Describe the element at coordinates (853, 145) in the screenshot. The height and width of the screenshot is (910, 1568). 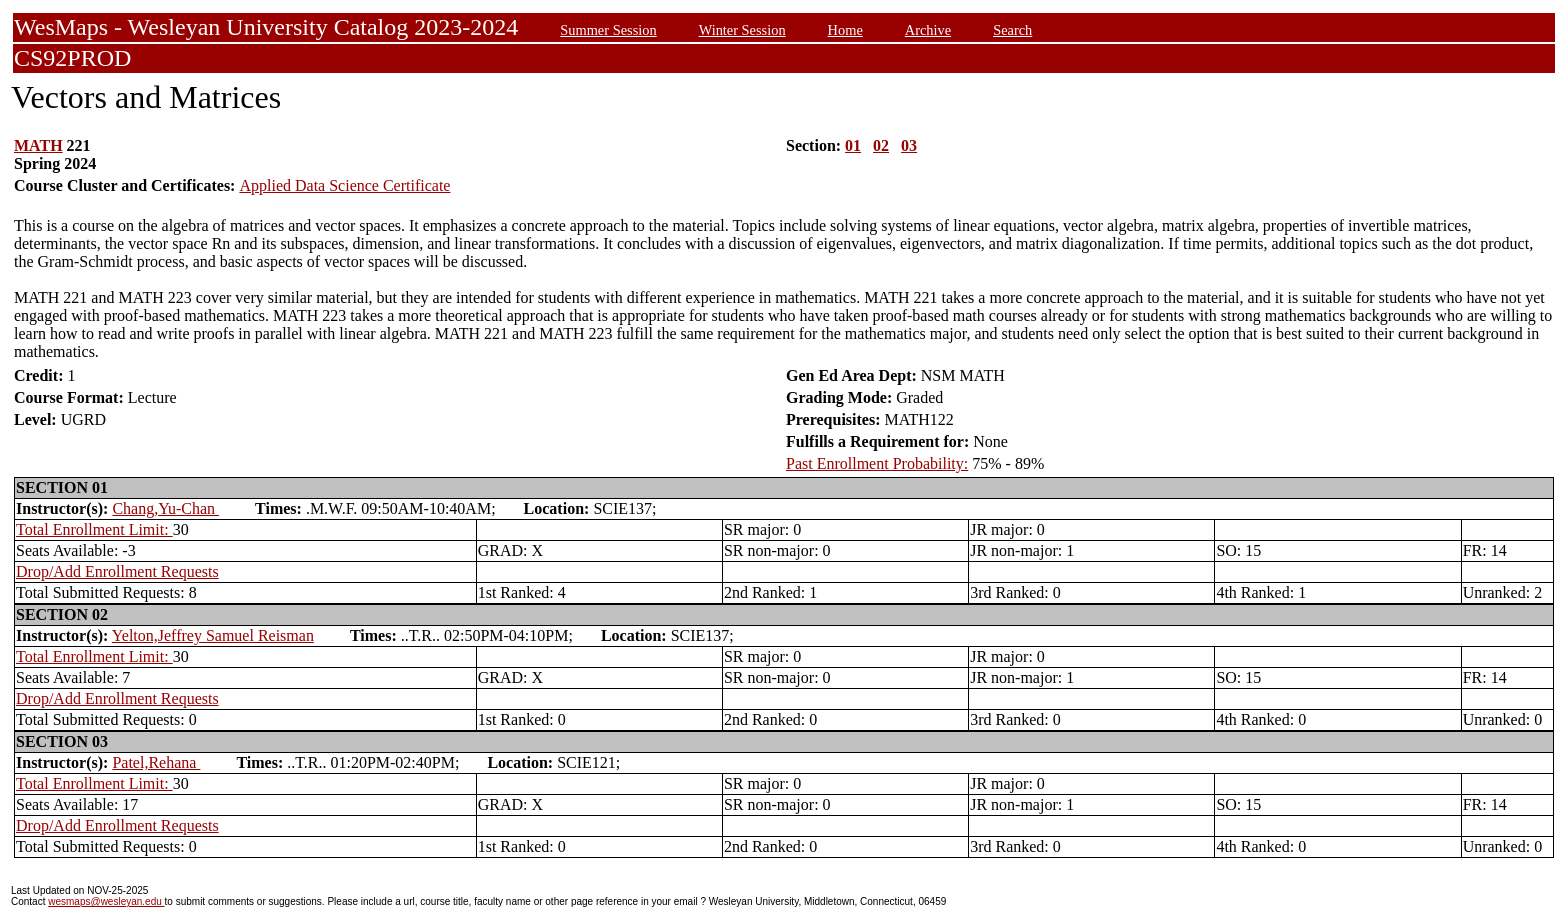
I see `01` at that location.